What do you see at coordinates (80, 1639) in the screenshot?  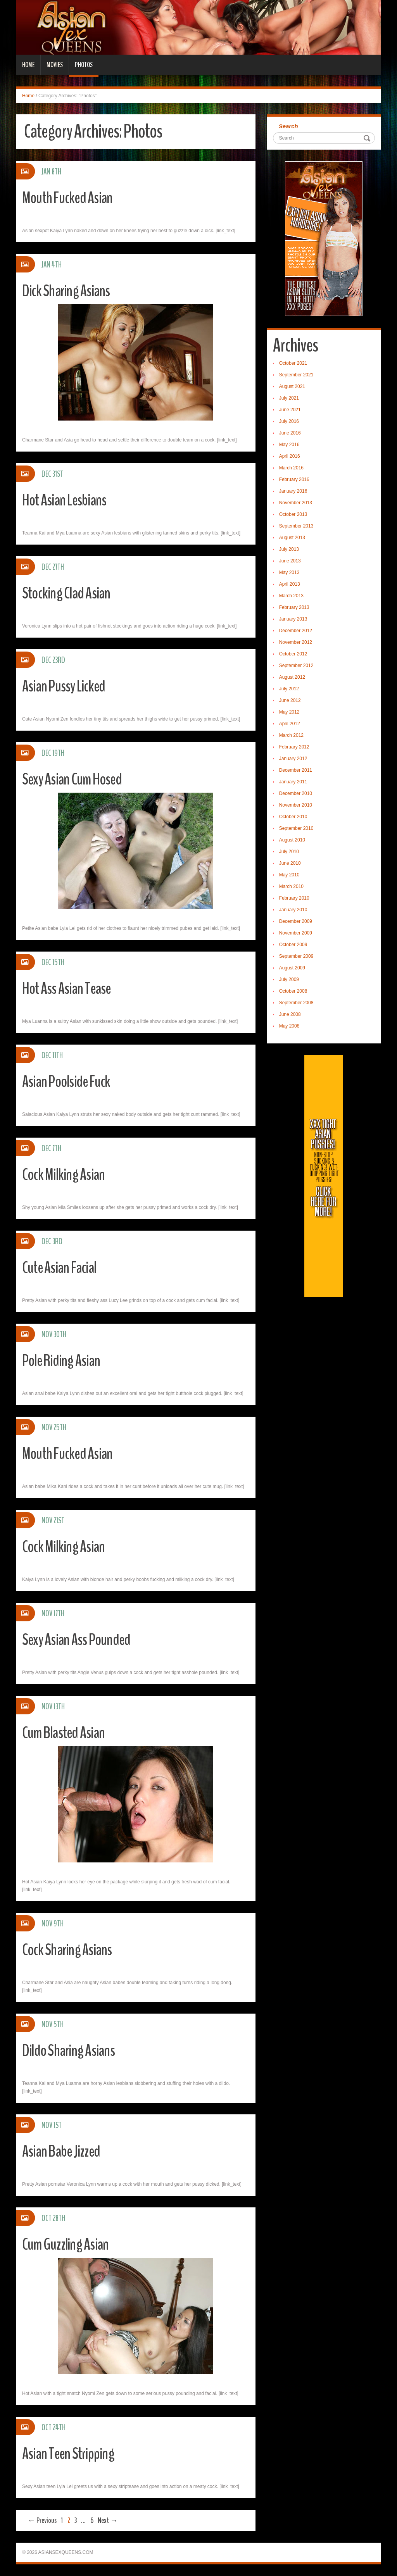 I see `Sexy Asian Ass Pounded` at bounding box center [80, 1639].